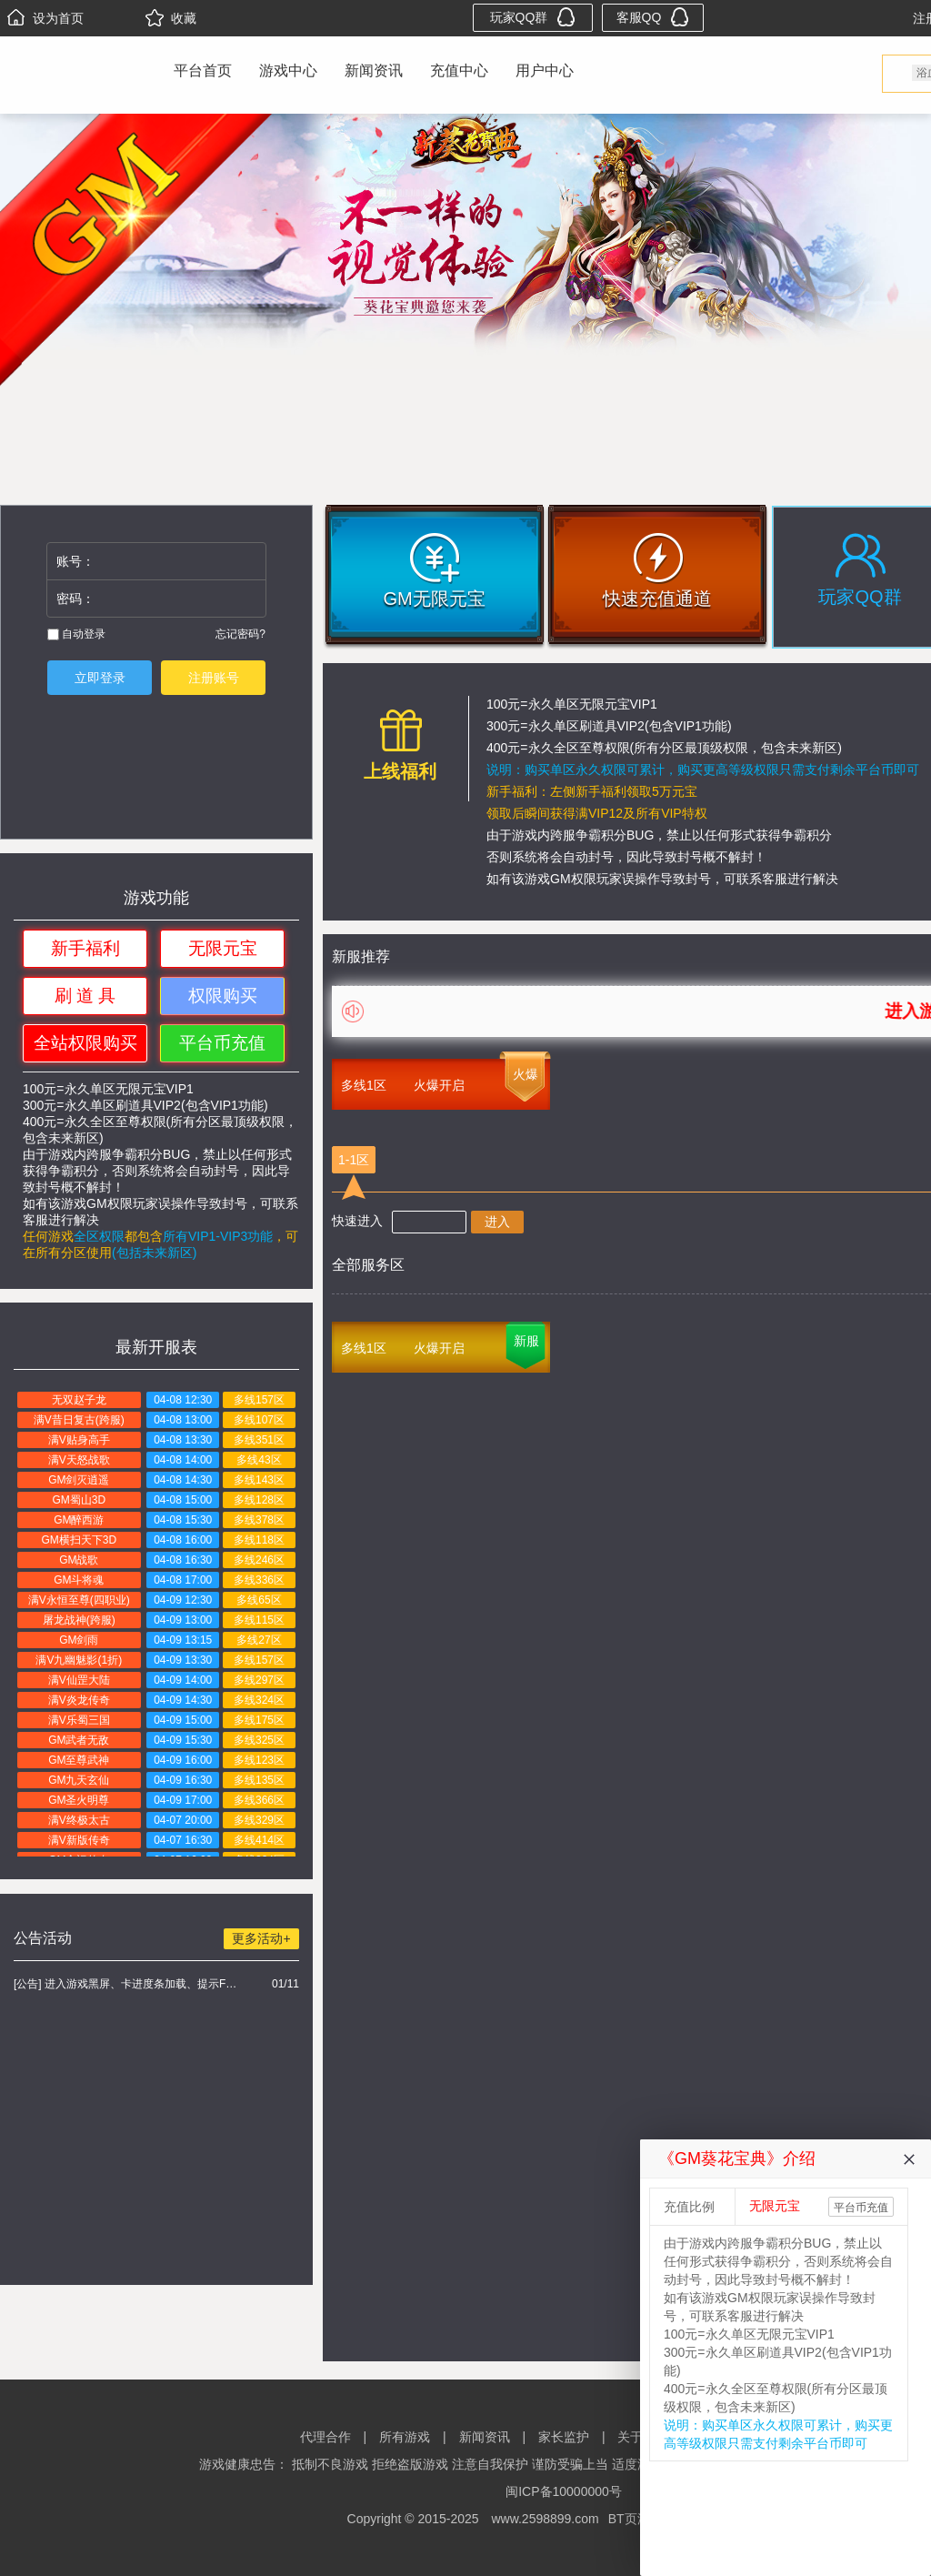  Describe the element at coordinates (222, 995) in the screenshot. I see `权限购买` at that location.